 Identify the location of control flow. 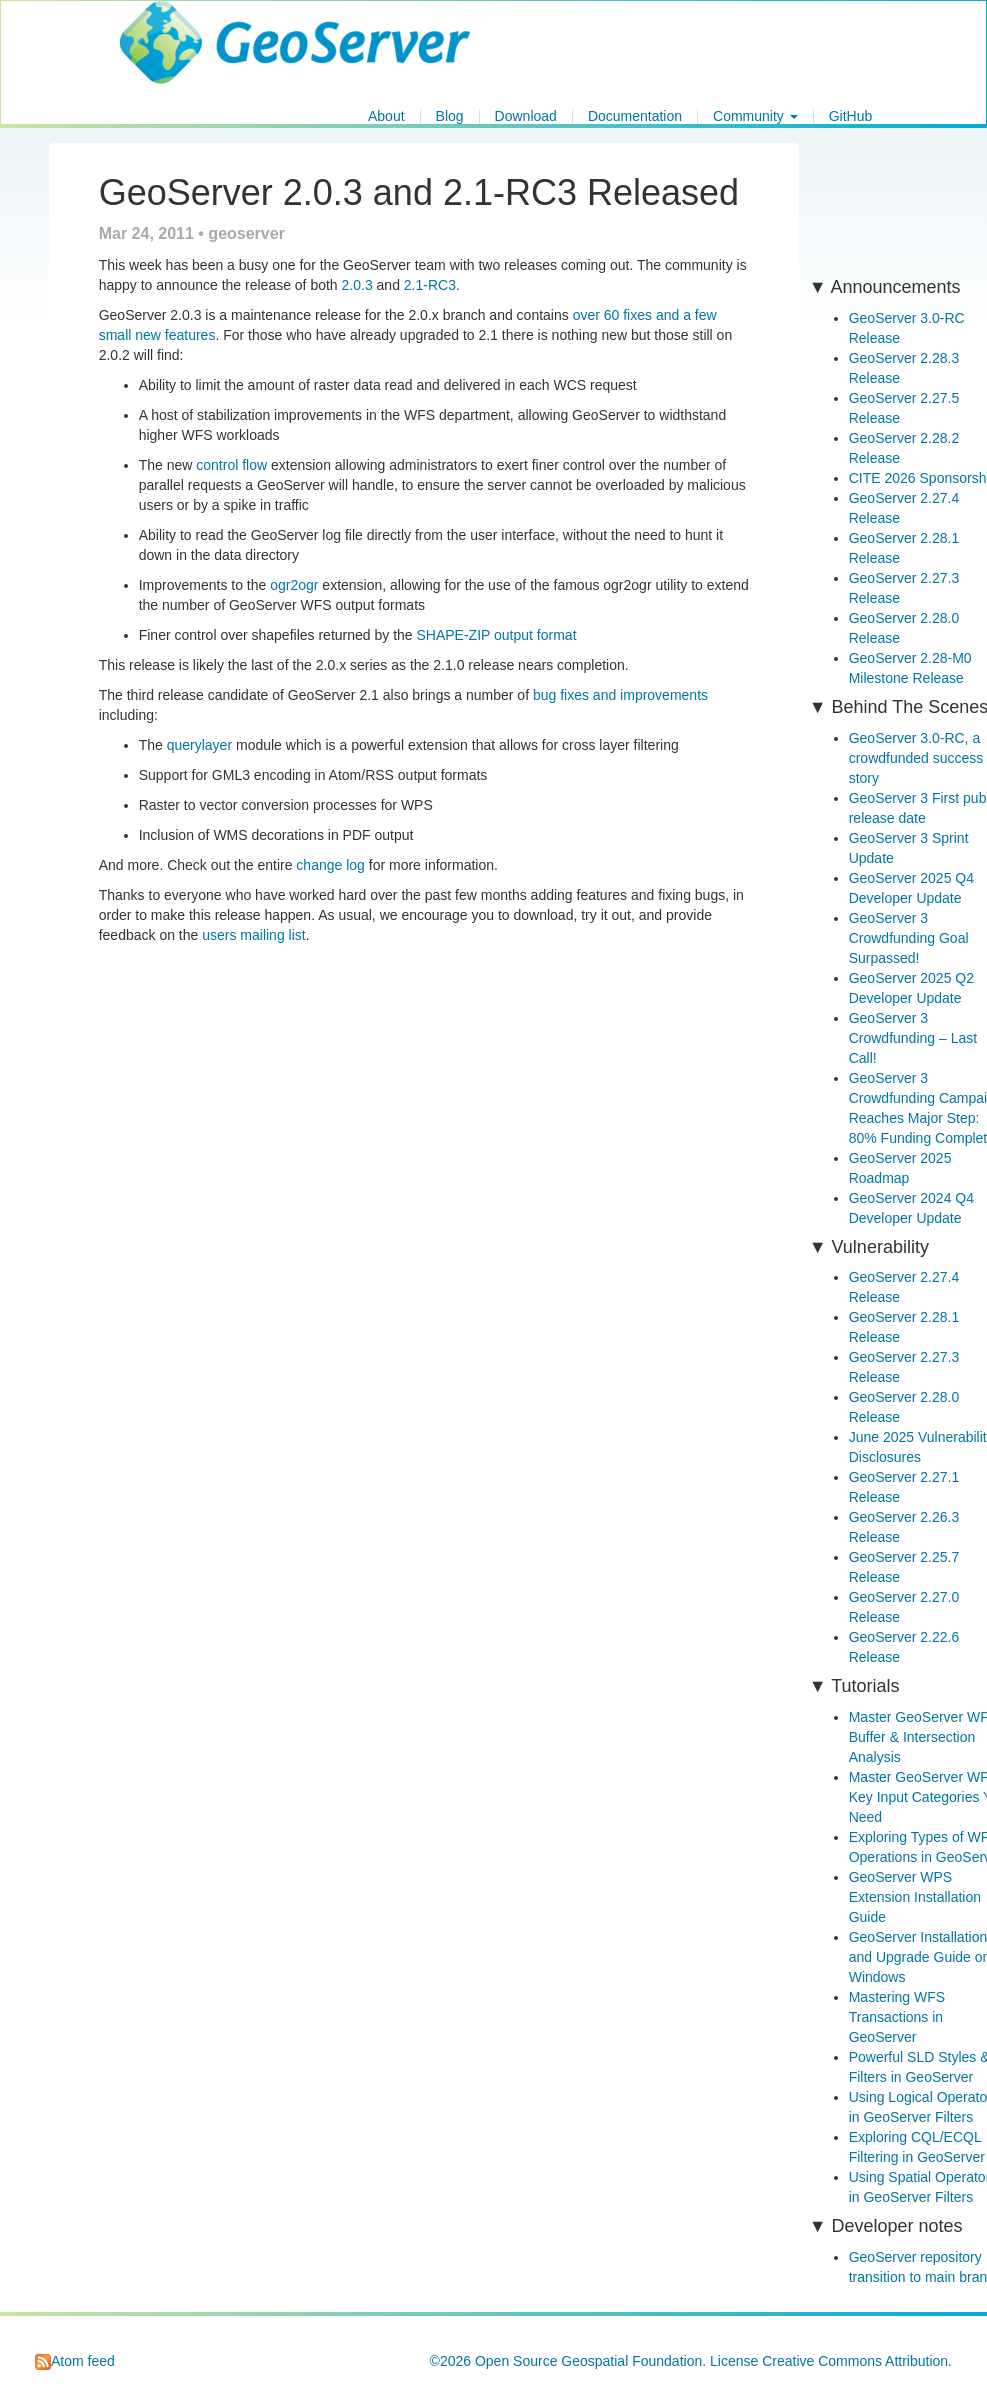
(231, 465).